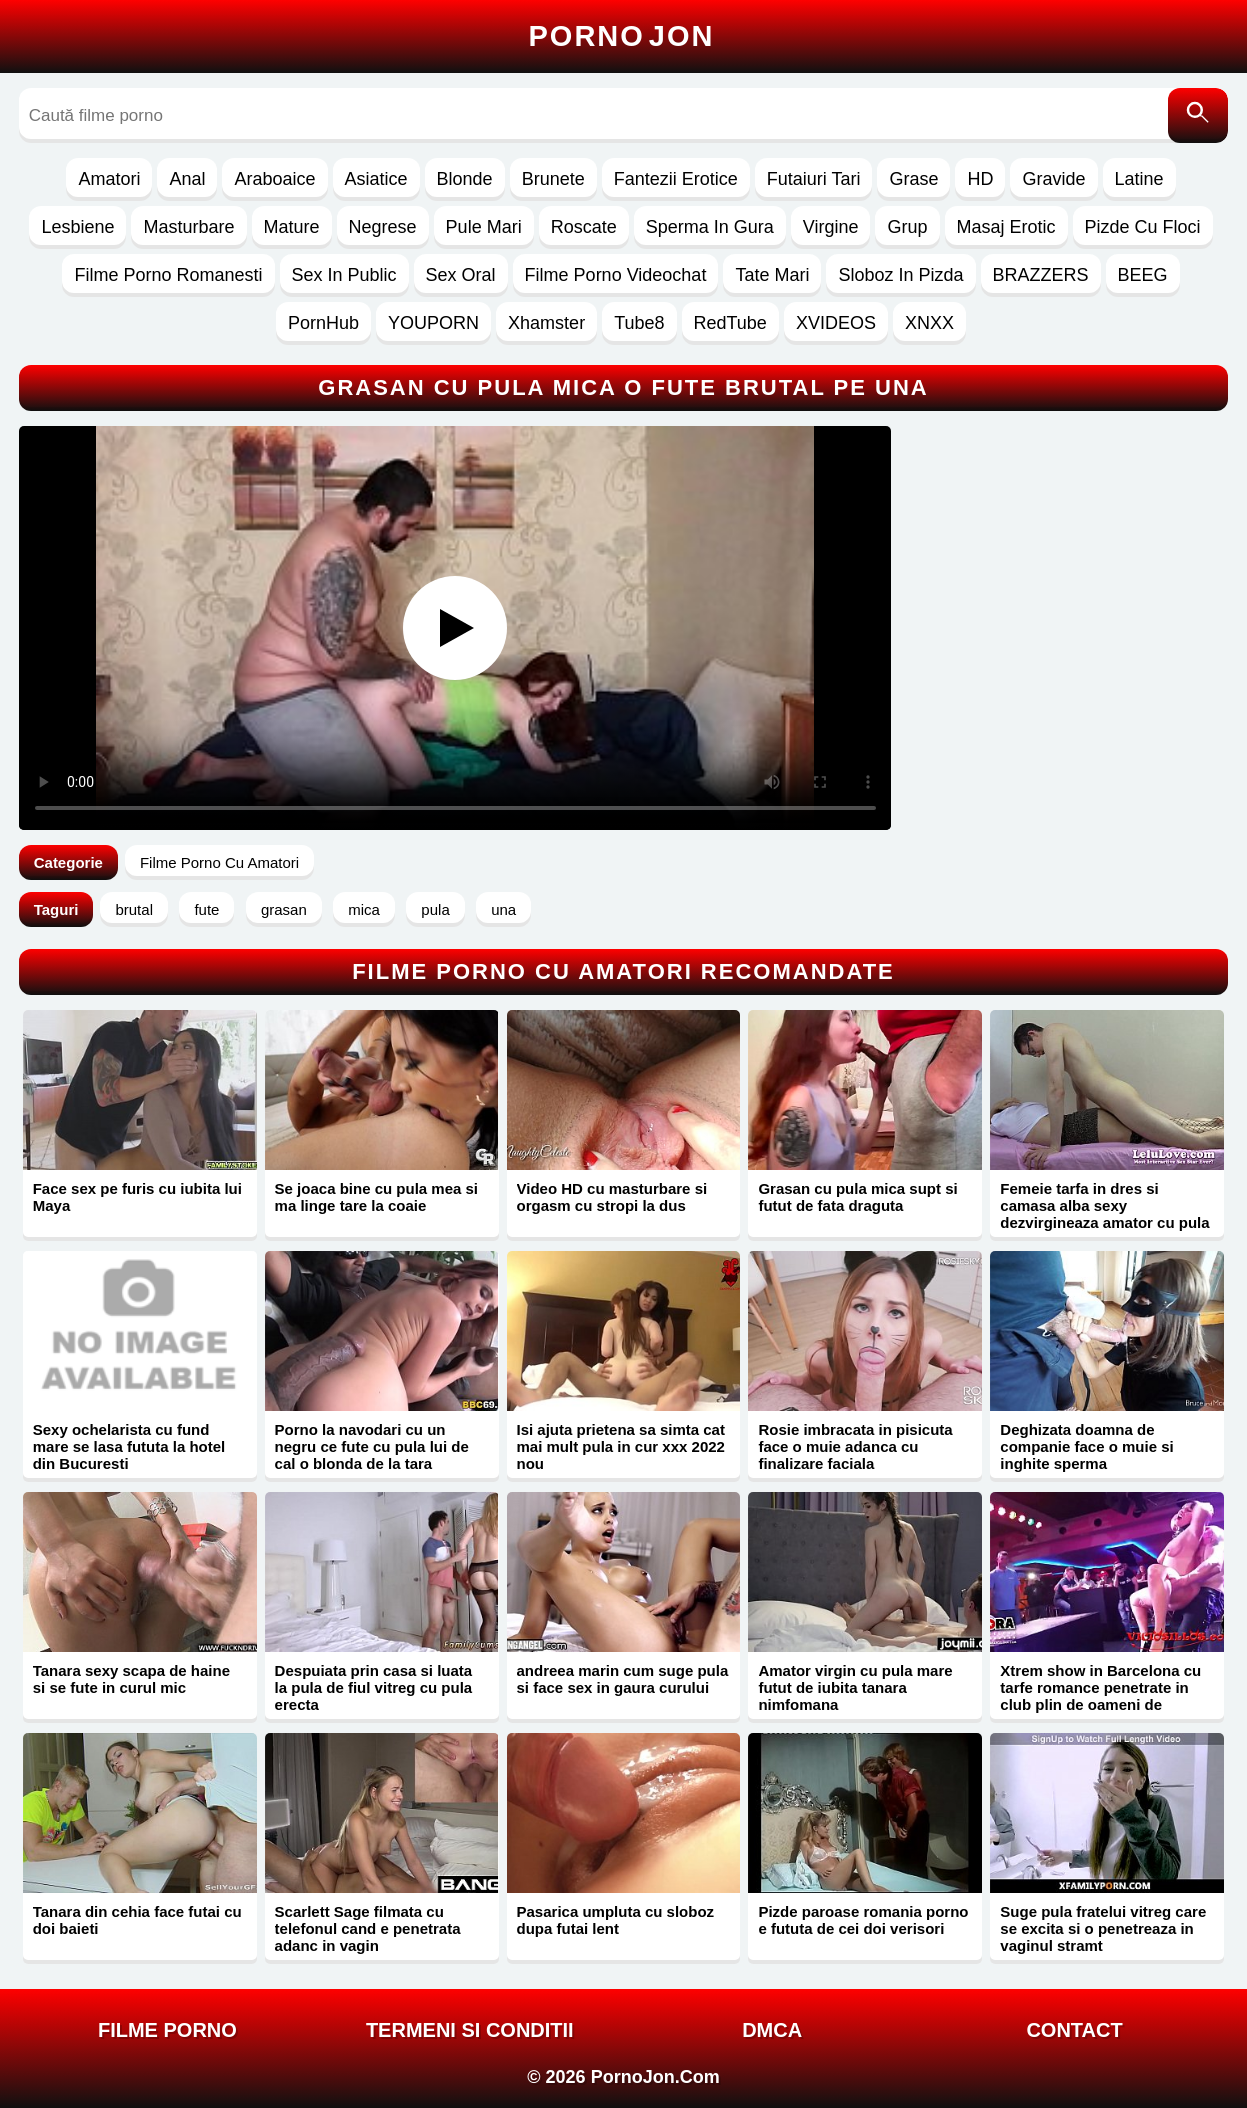 This screenshot has width=1247, height=2108. What do you see at coordinates (1198, 115) in the screenshot?
I see `[Caută]` at bounding box center [1198, 115].